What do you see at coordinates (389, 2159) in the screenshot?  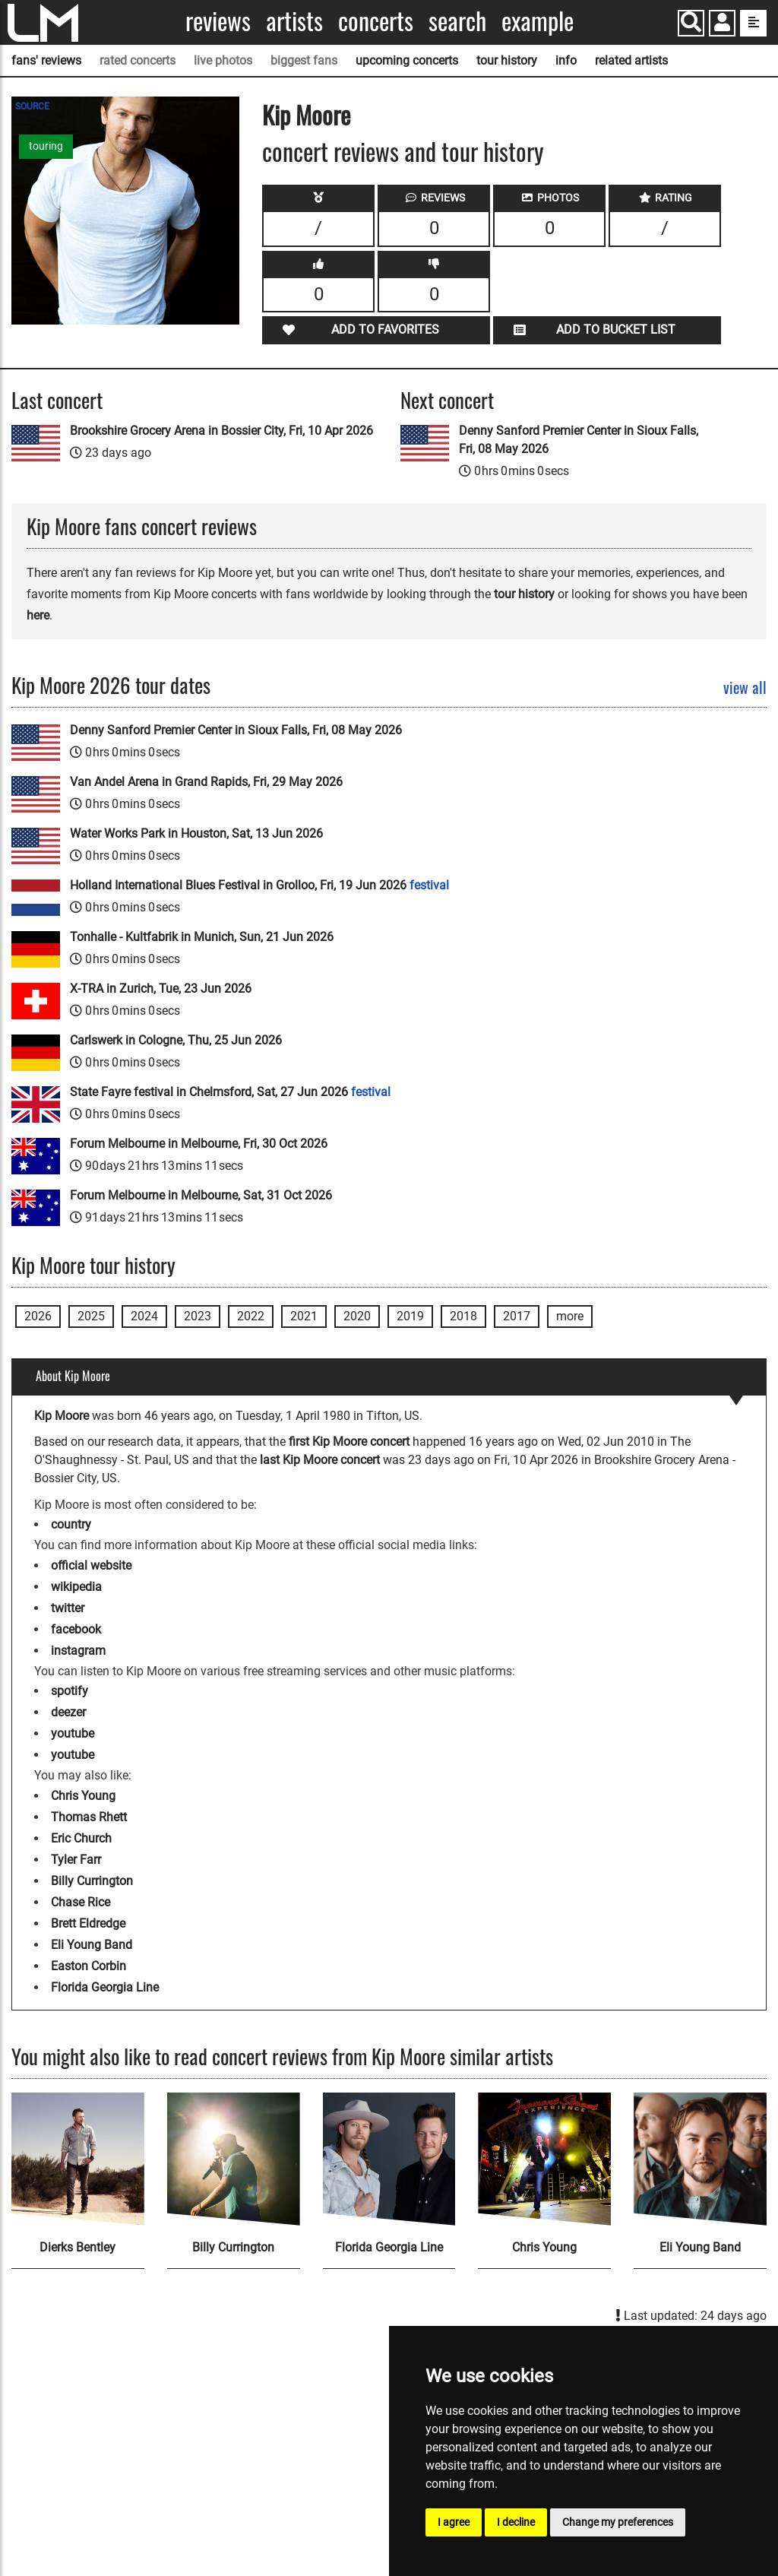 I see `[Florida Georgia Line]` at bounding box center [389, 2159].